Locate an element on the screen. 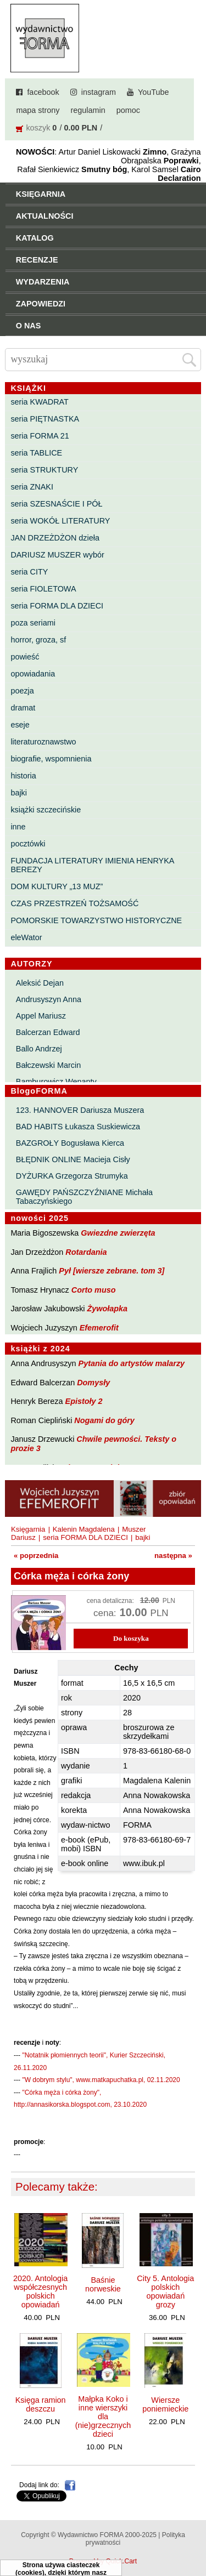  poezja is located at coordinates (22, 690).